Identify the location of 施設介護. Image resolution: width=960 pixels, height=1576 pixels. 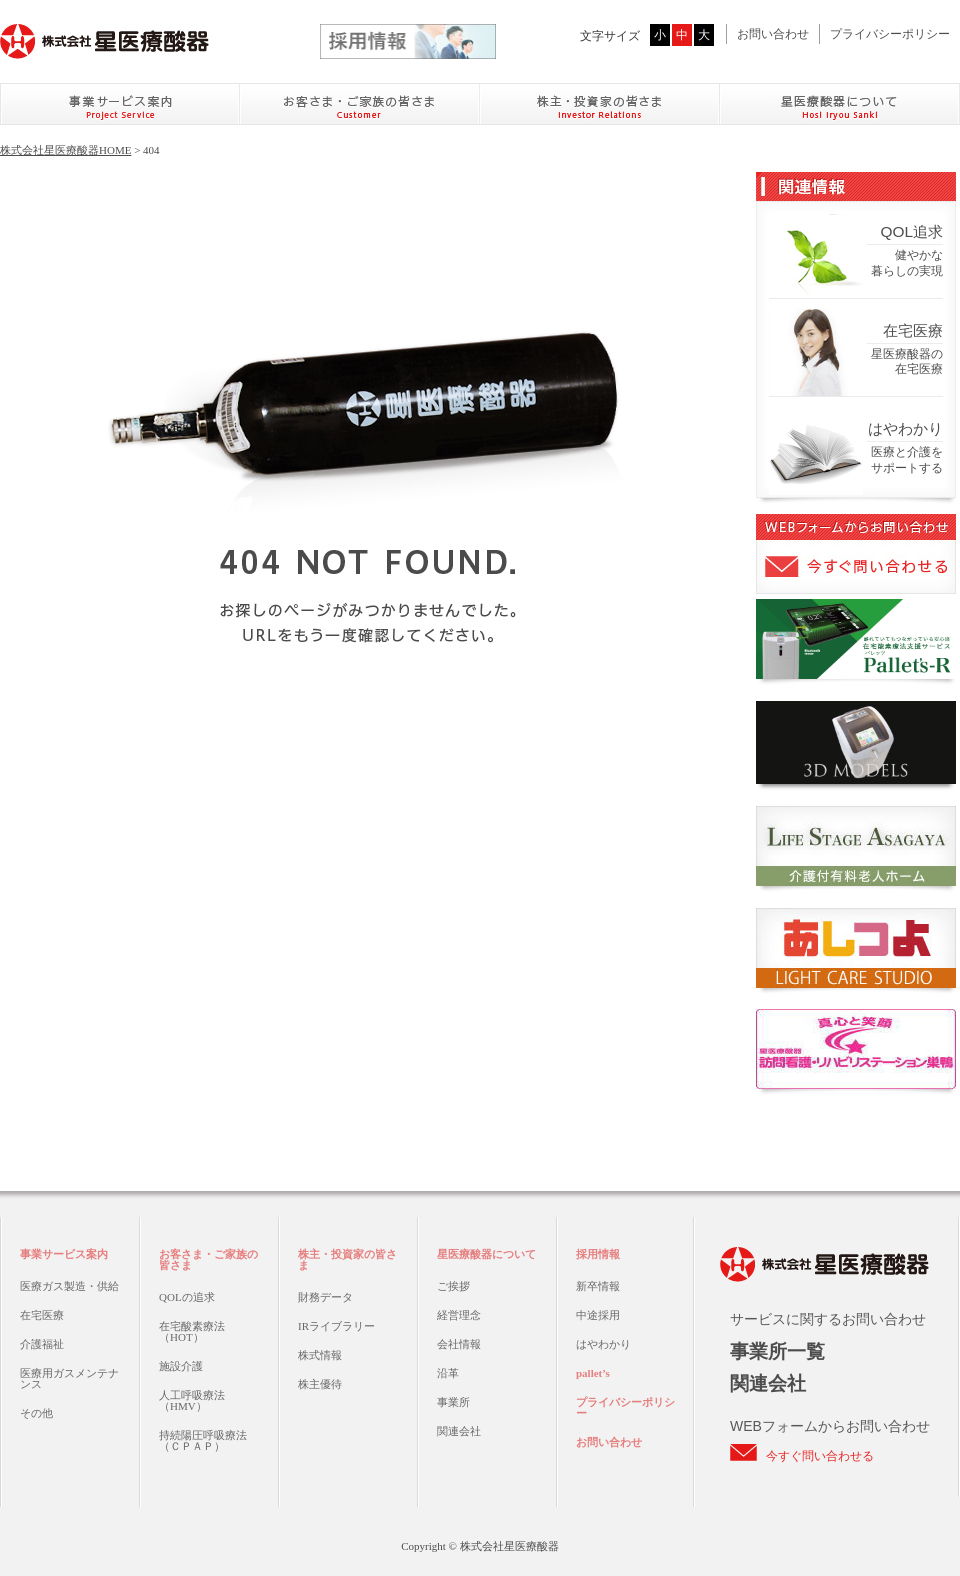
(181, 1366).